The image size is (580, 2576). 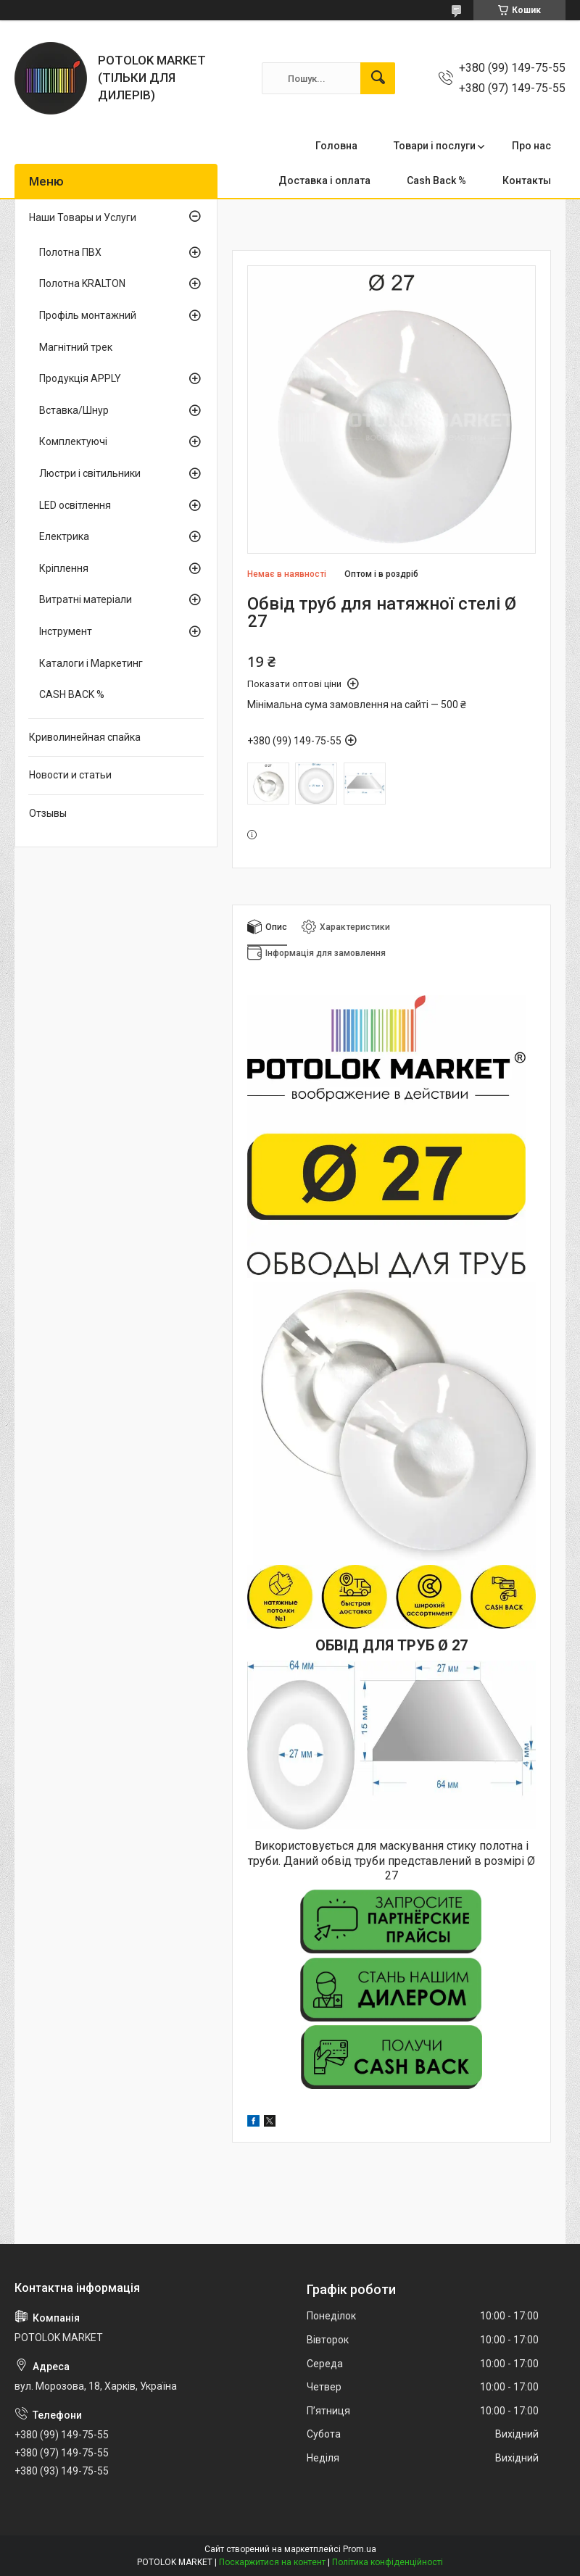 What do you see at coordinates (336, 145) in the screenshot?
I see `Головна` at bounding box center [336, 145].